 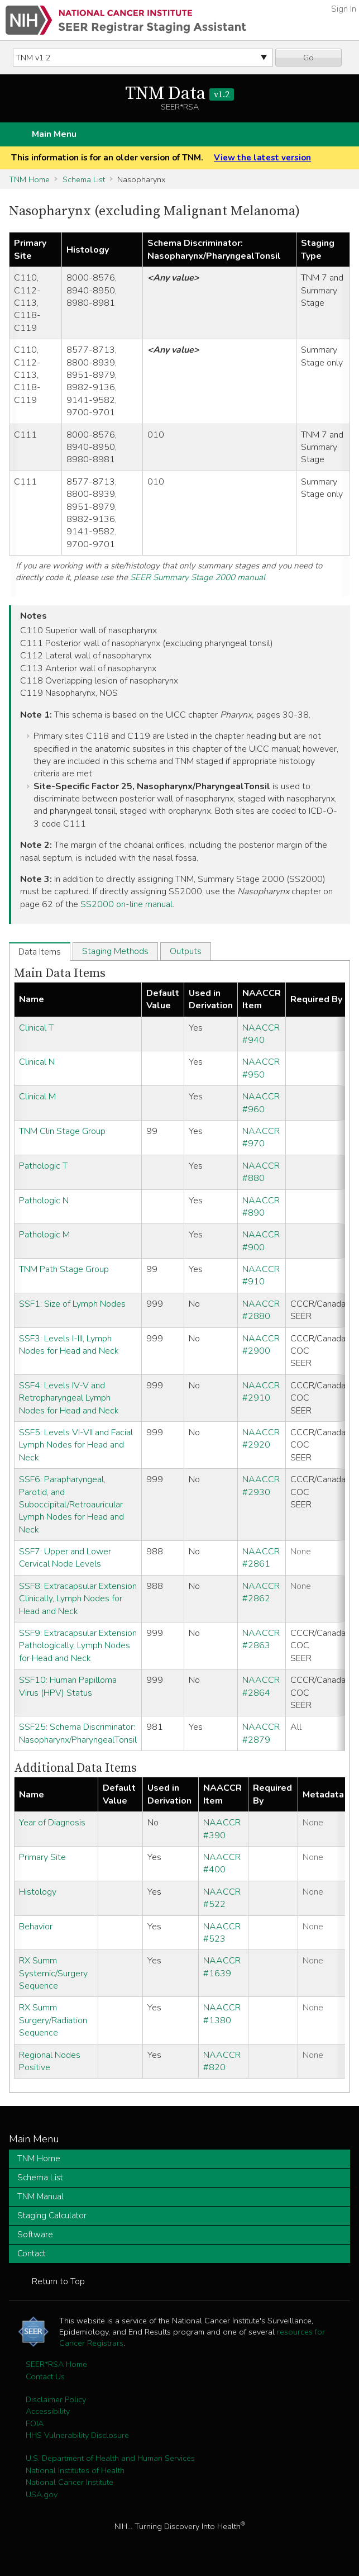 I want to click on National Cancer Institute, so click(x=69, y=2482).